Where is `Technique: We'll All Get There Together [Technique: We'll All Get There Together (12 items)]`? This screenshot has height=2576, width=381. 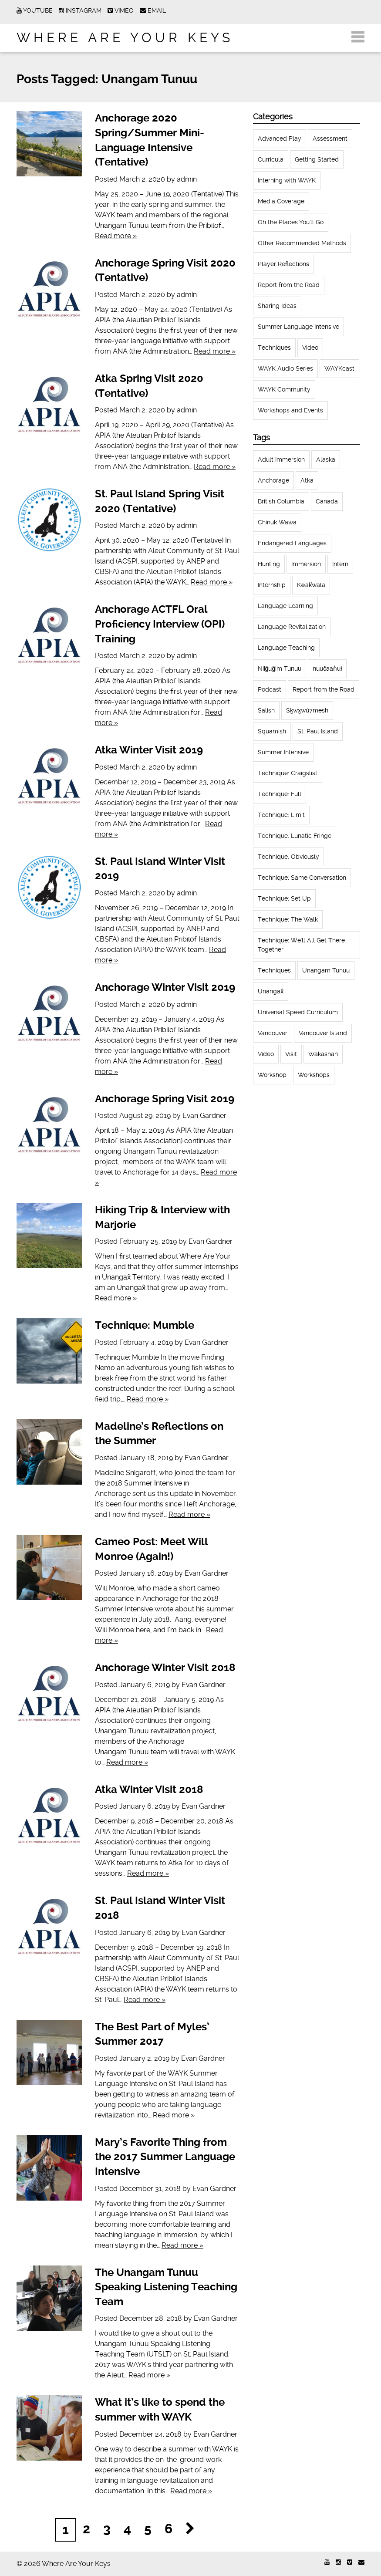 Technique: We'll All Get There Together [Technique: We'll All Get There Together (12 items)] is located at coordinates (301, 945).